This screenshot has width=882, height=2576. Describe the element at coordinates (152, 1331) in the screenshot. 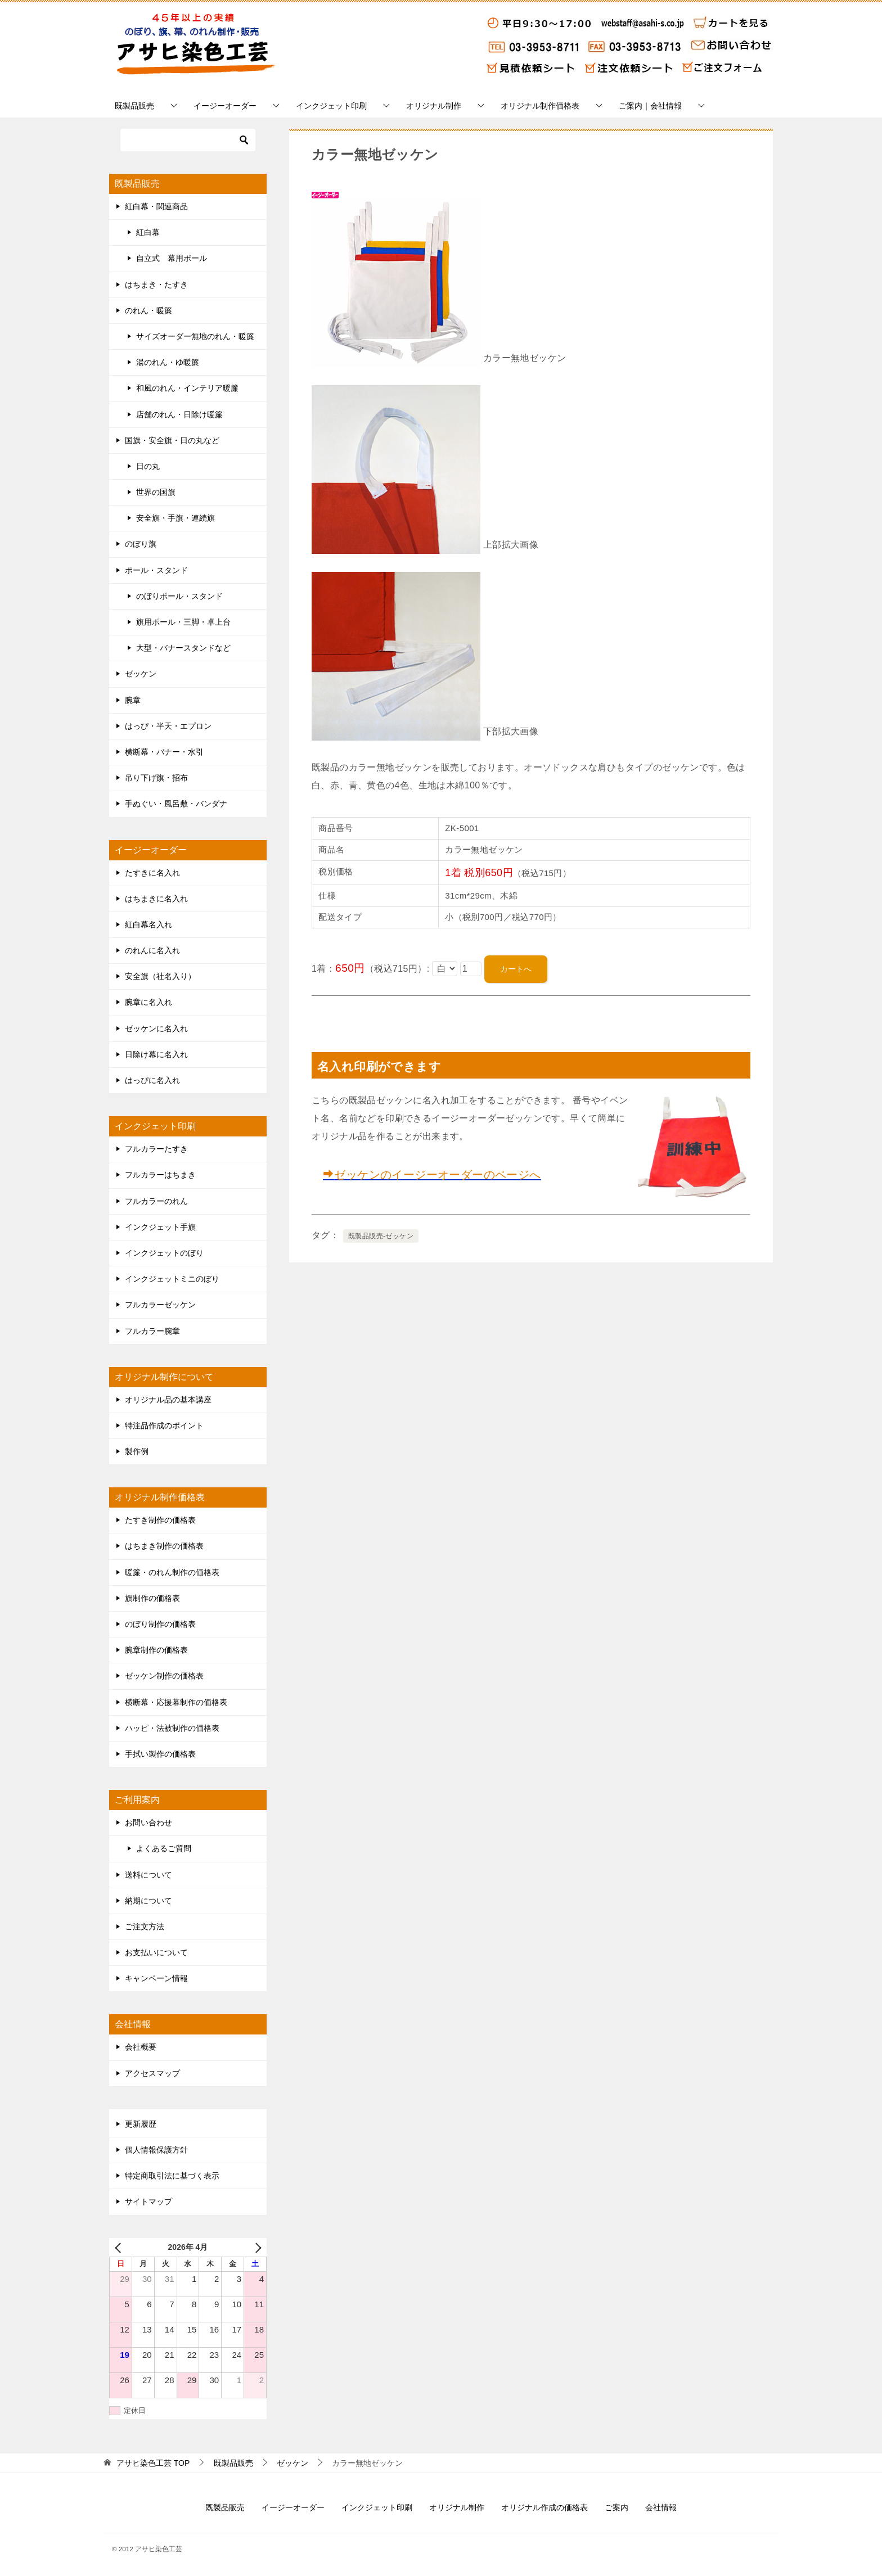

I see `フルカラー腕章` at that location.